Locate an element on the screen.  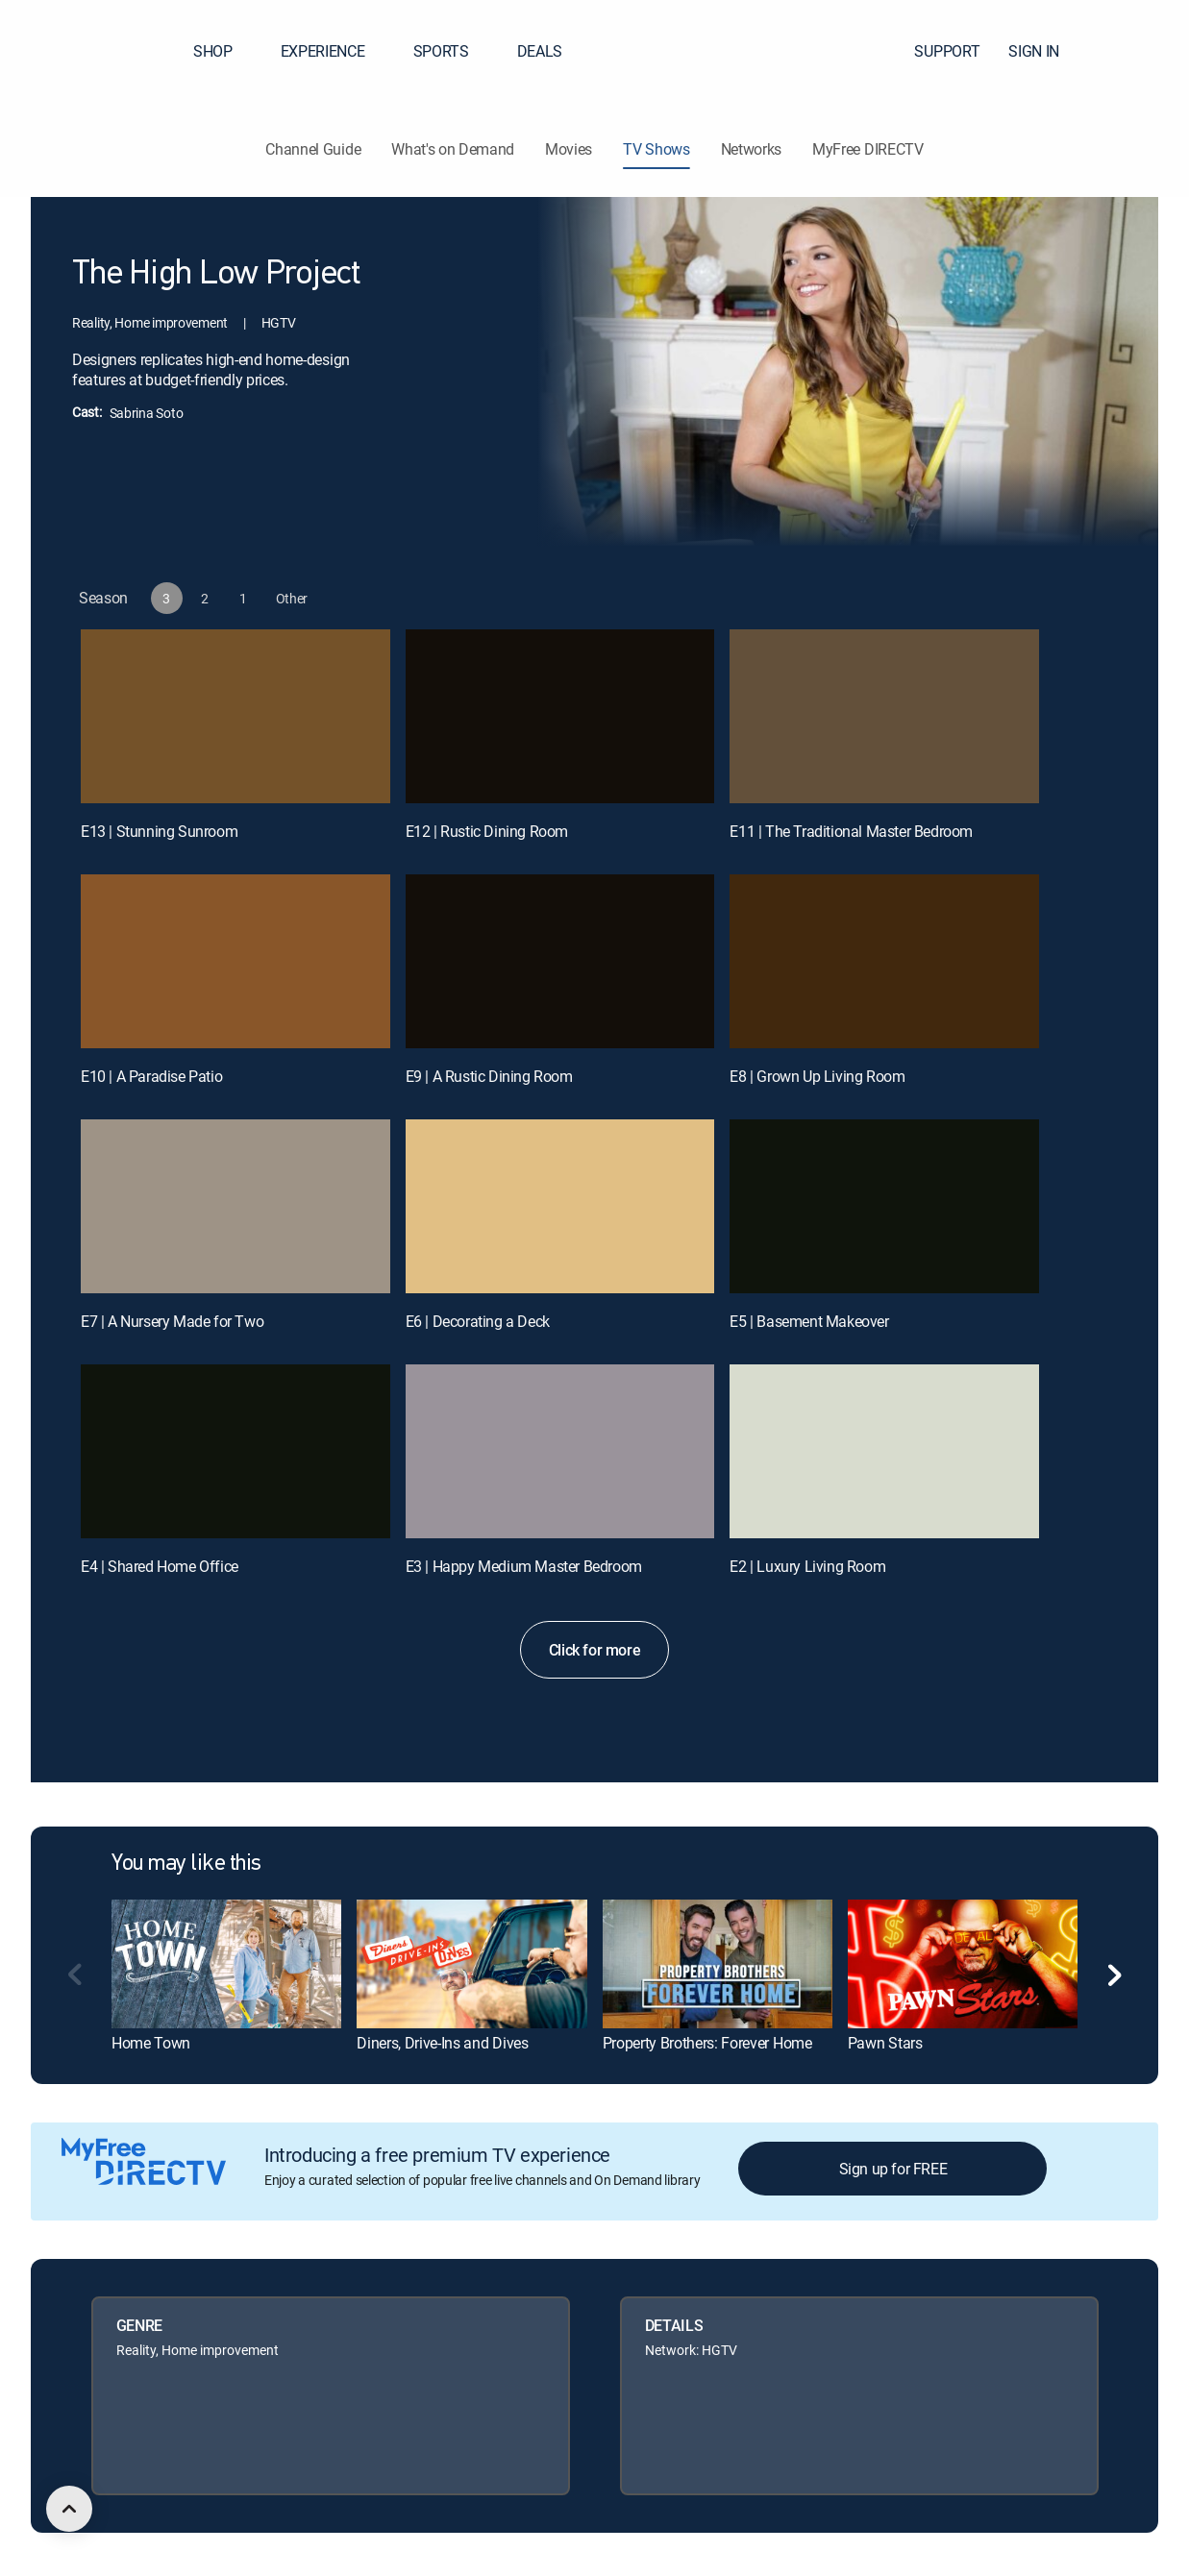
E10 | A Paradise Patio is located at coordinates (151, 1076).